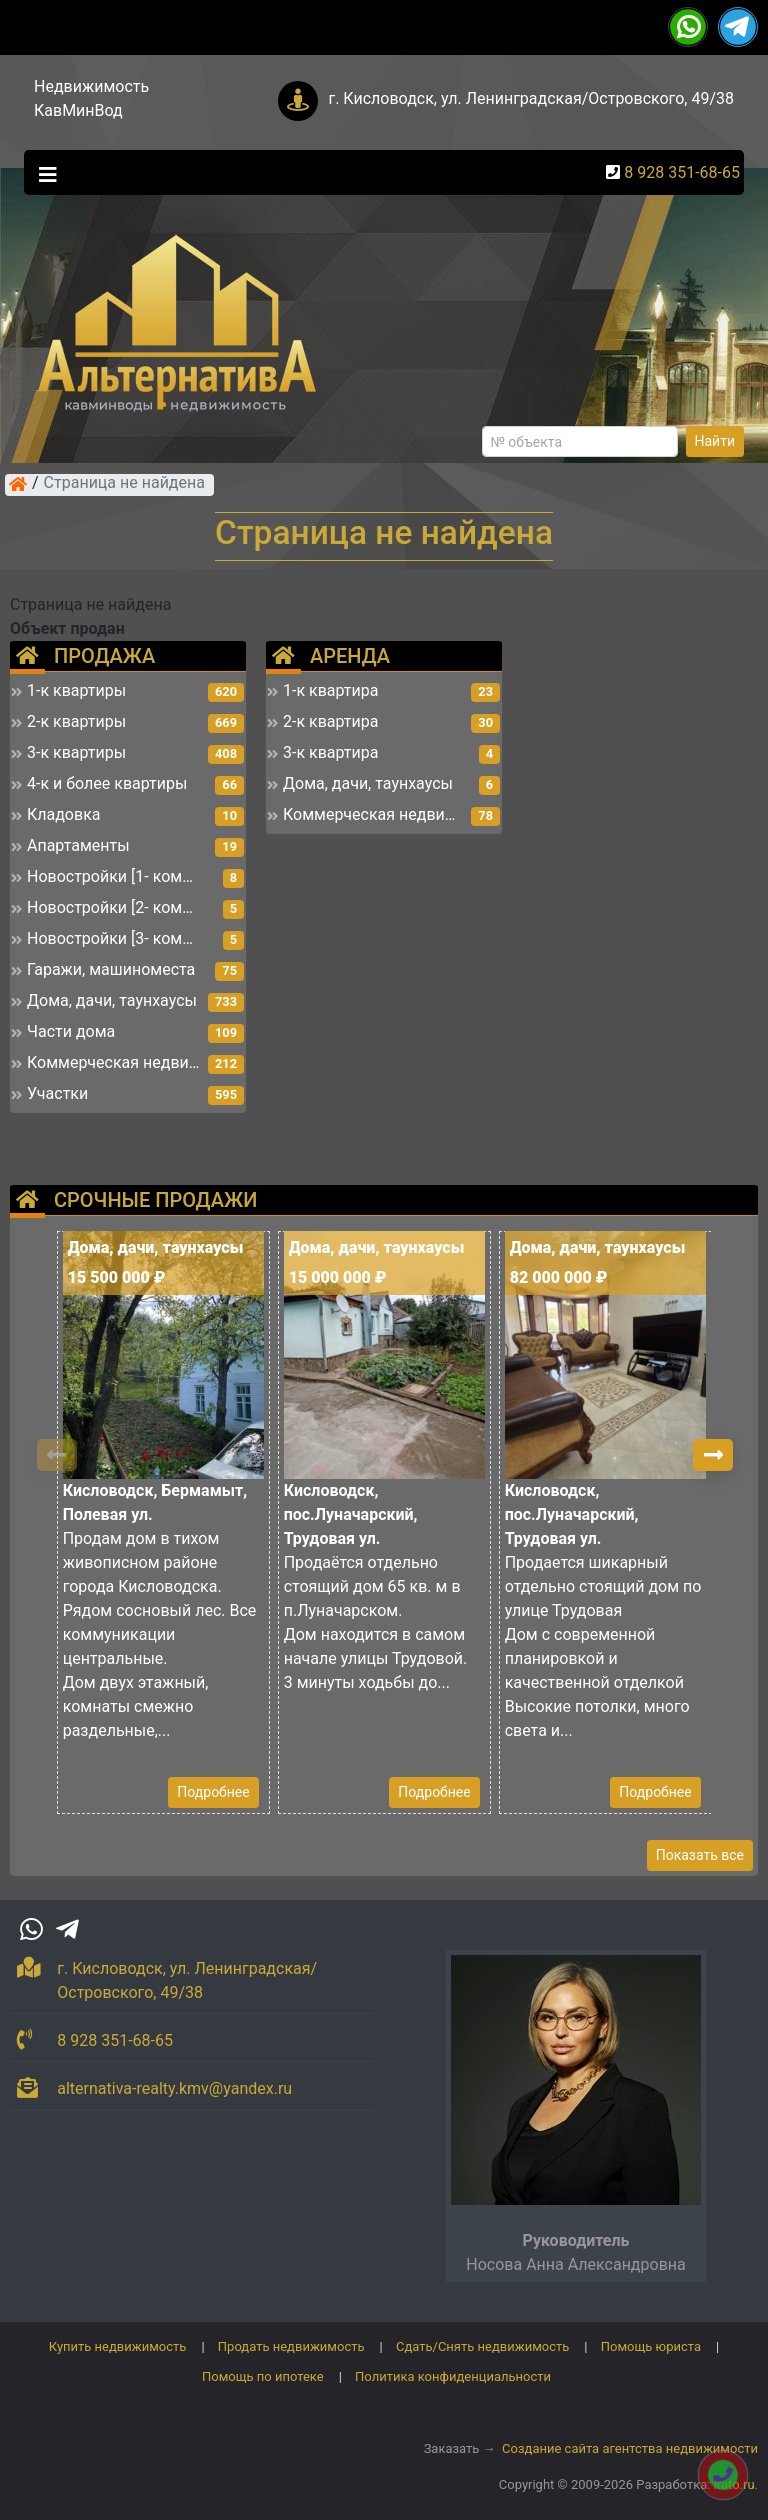  What do you see at coordinates (713, 1455) in the screenshot?
I see `[button]` at bounding box center [713, 1455].